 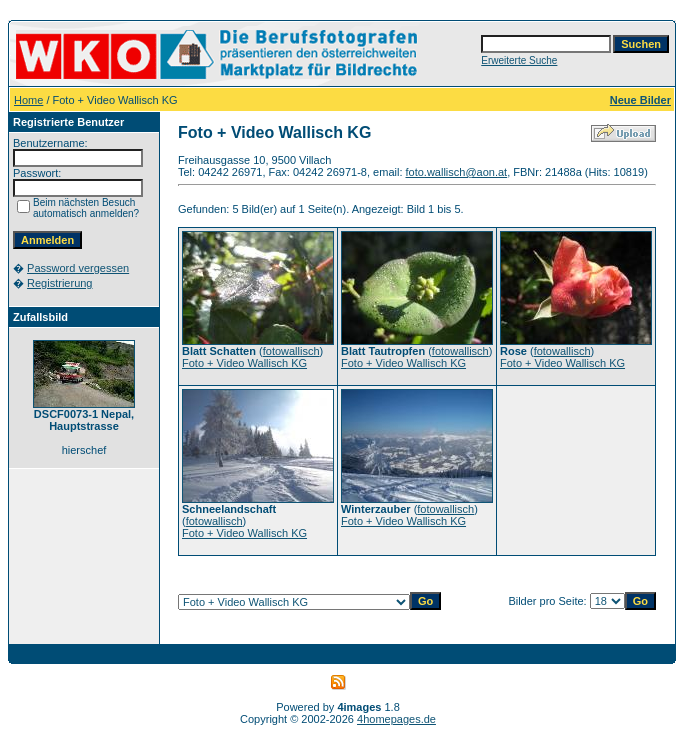 I want to click on foto.wallisch@aon.at, so click(x=457, y=172).